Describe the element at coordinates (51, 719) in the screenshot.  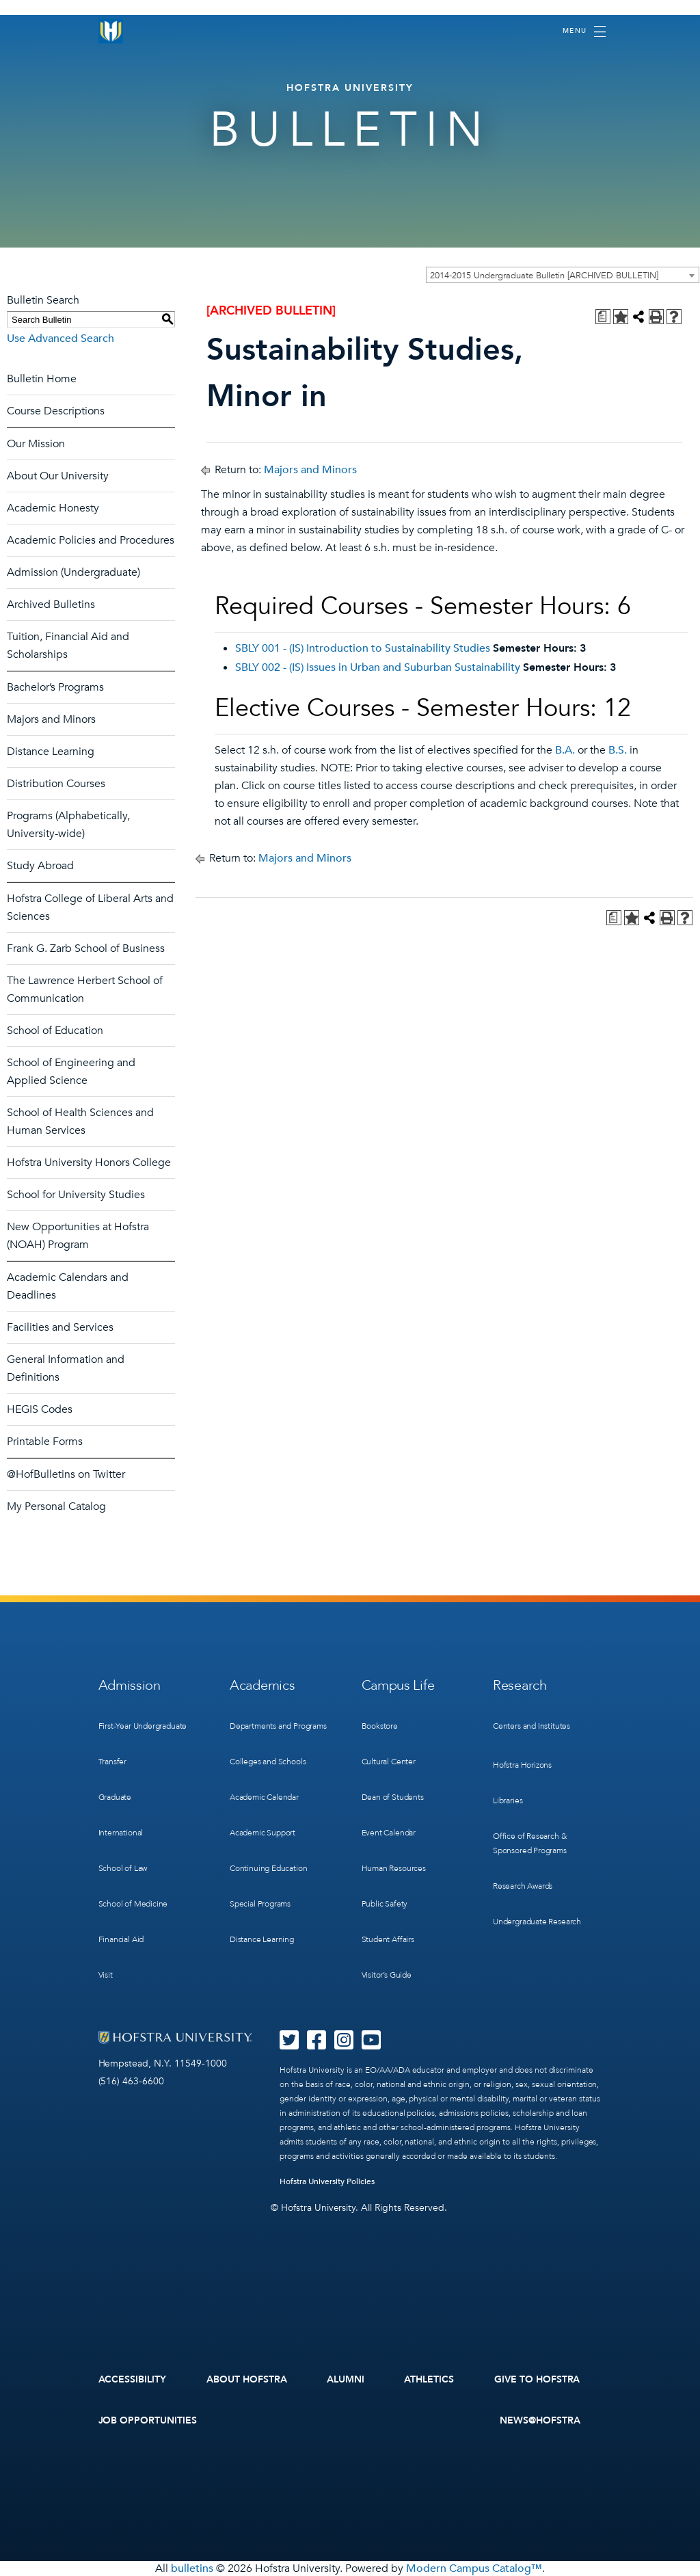
I see `Majors and Minors` at that location.